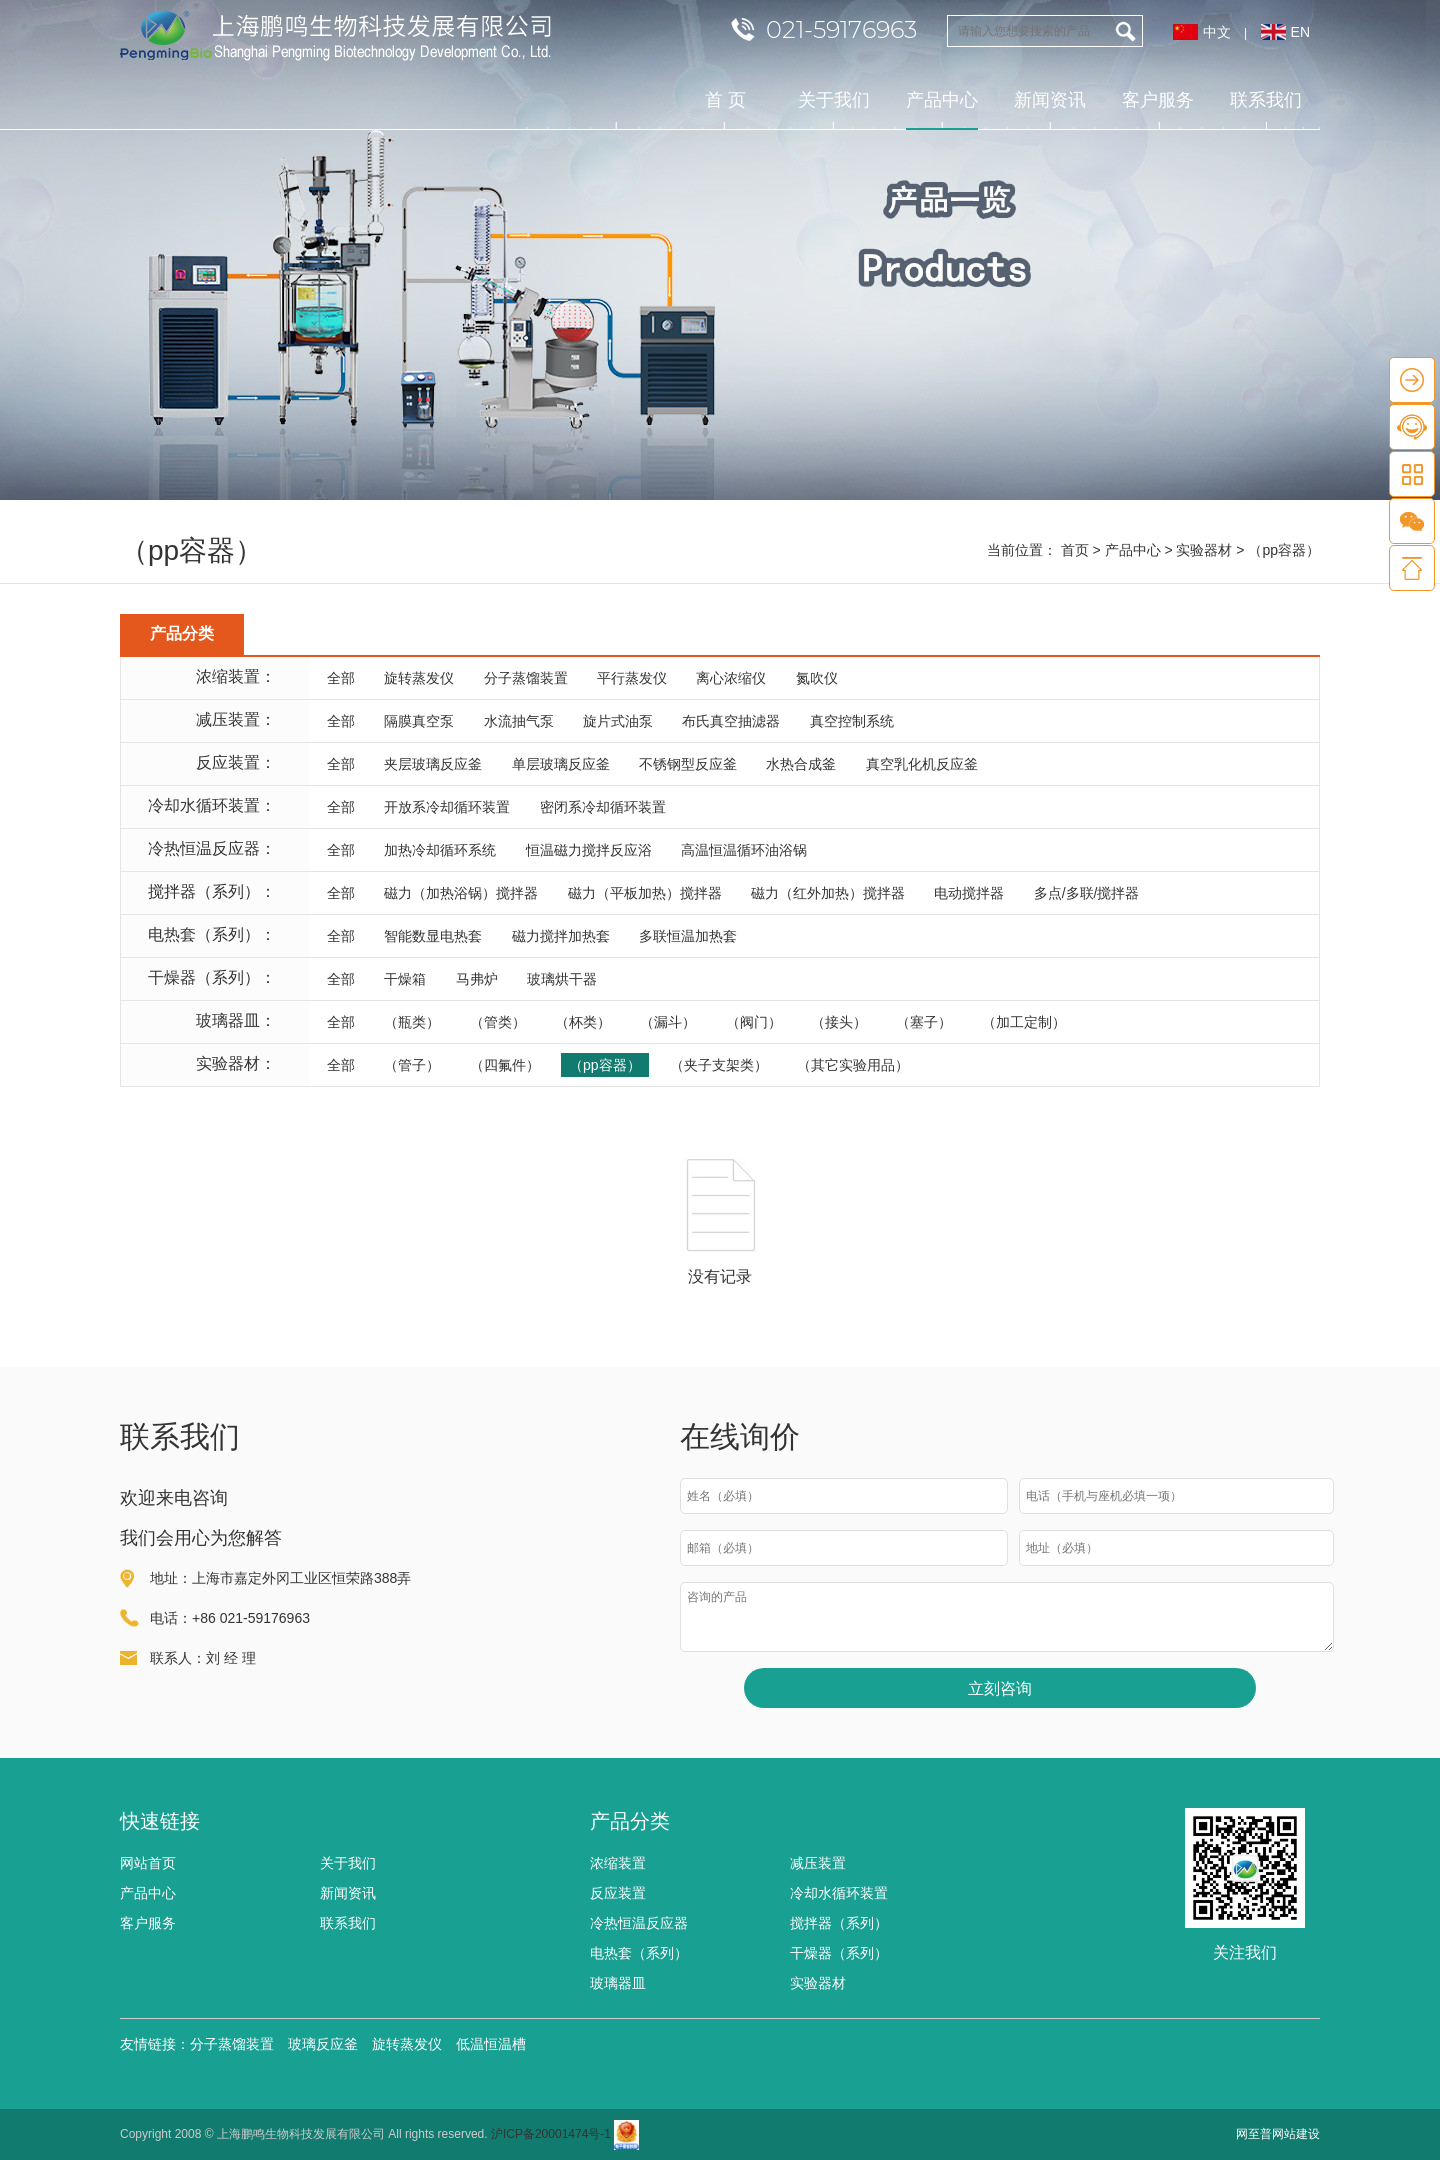 The width and height of the screenshot is (1440, 2160). Describe the element at coordinates (839, 1893) in the screenshot. I see `冷却水循环装置` at that location.